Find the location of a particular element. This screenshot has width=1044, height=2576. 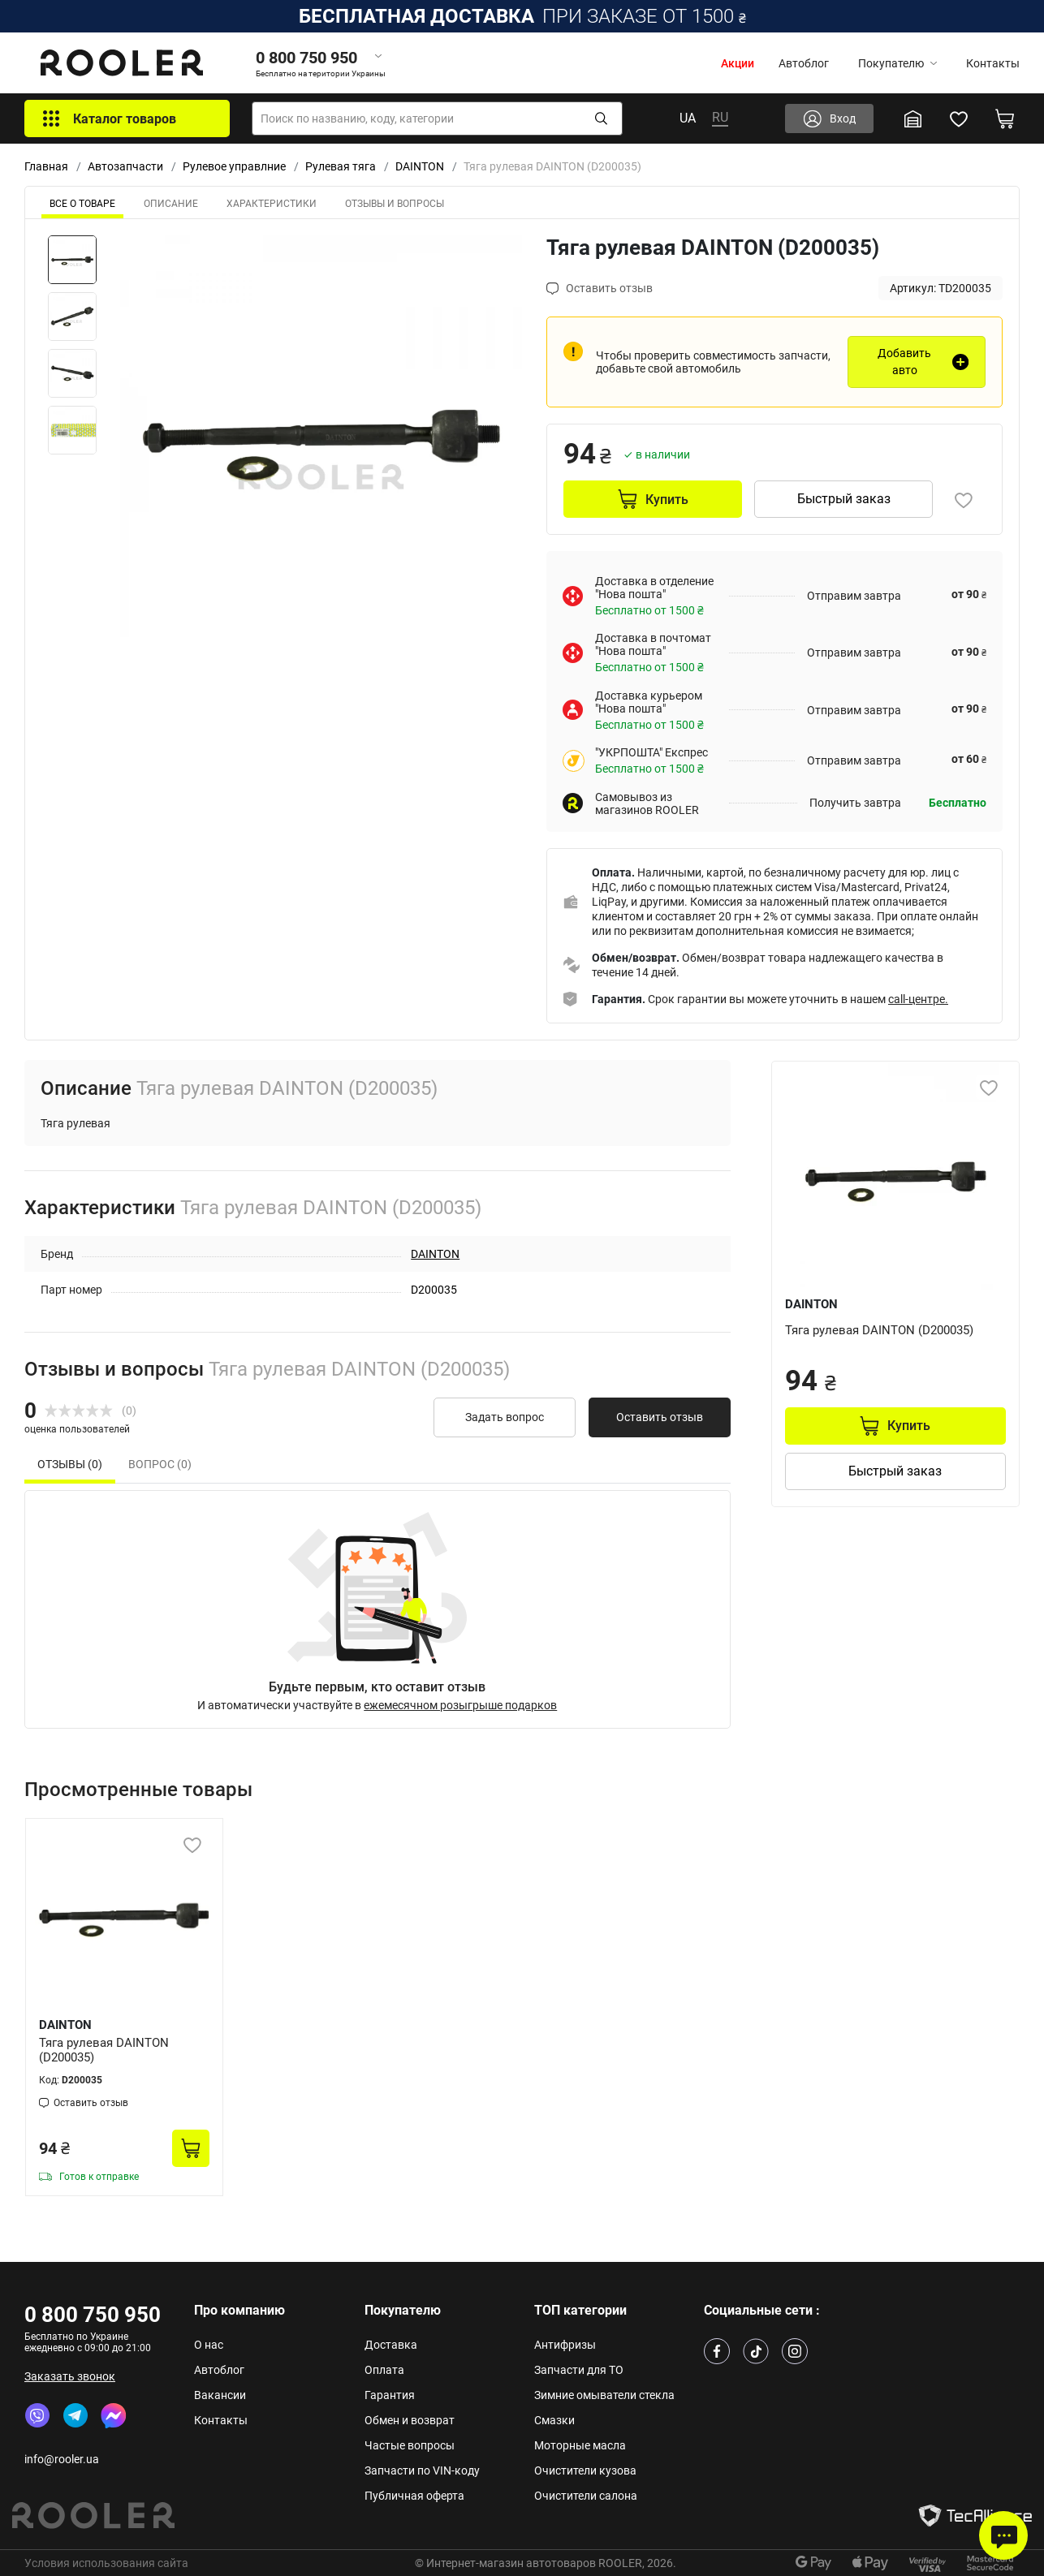

Автоблог is located at coordinates (804, 63).